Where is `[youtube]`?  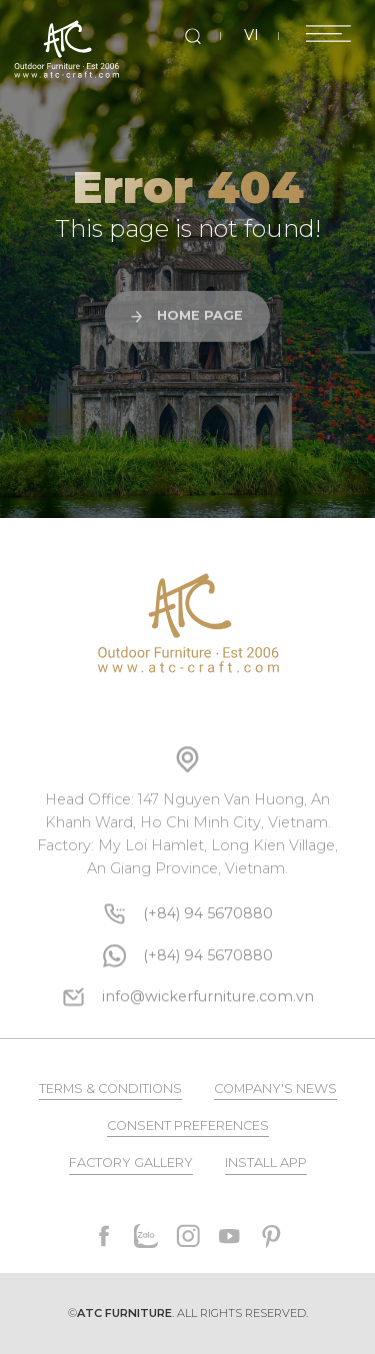
[youtube] is located at coordinates (229, 1236).